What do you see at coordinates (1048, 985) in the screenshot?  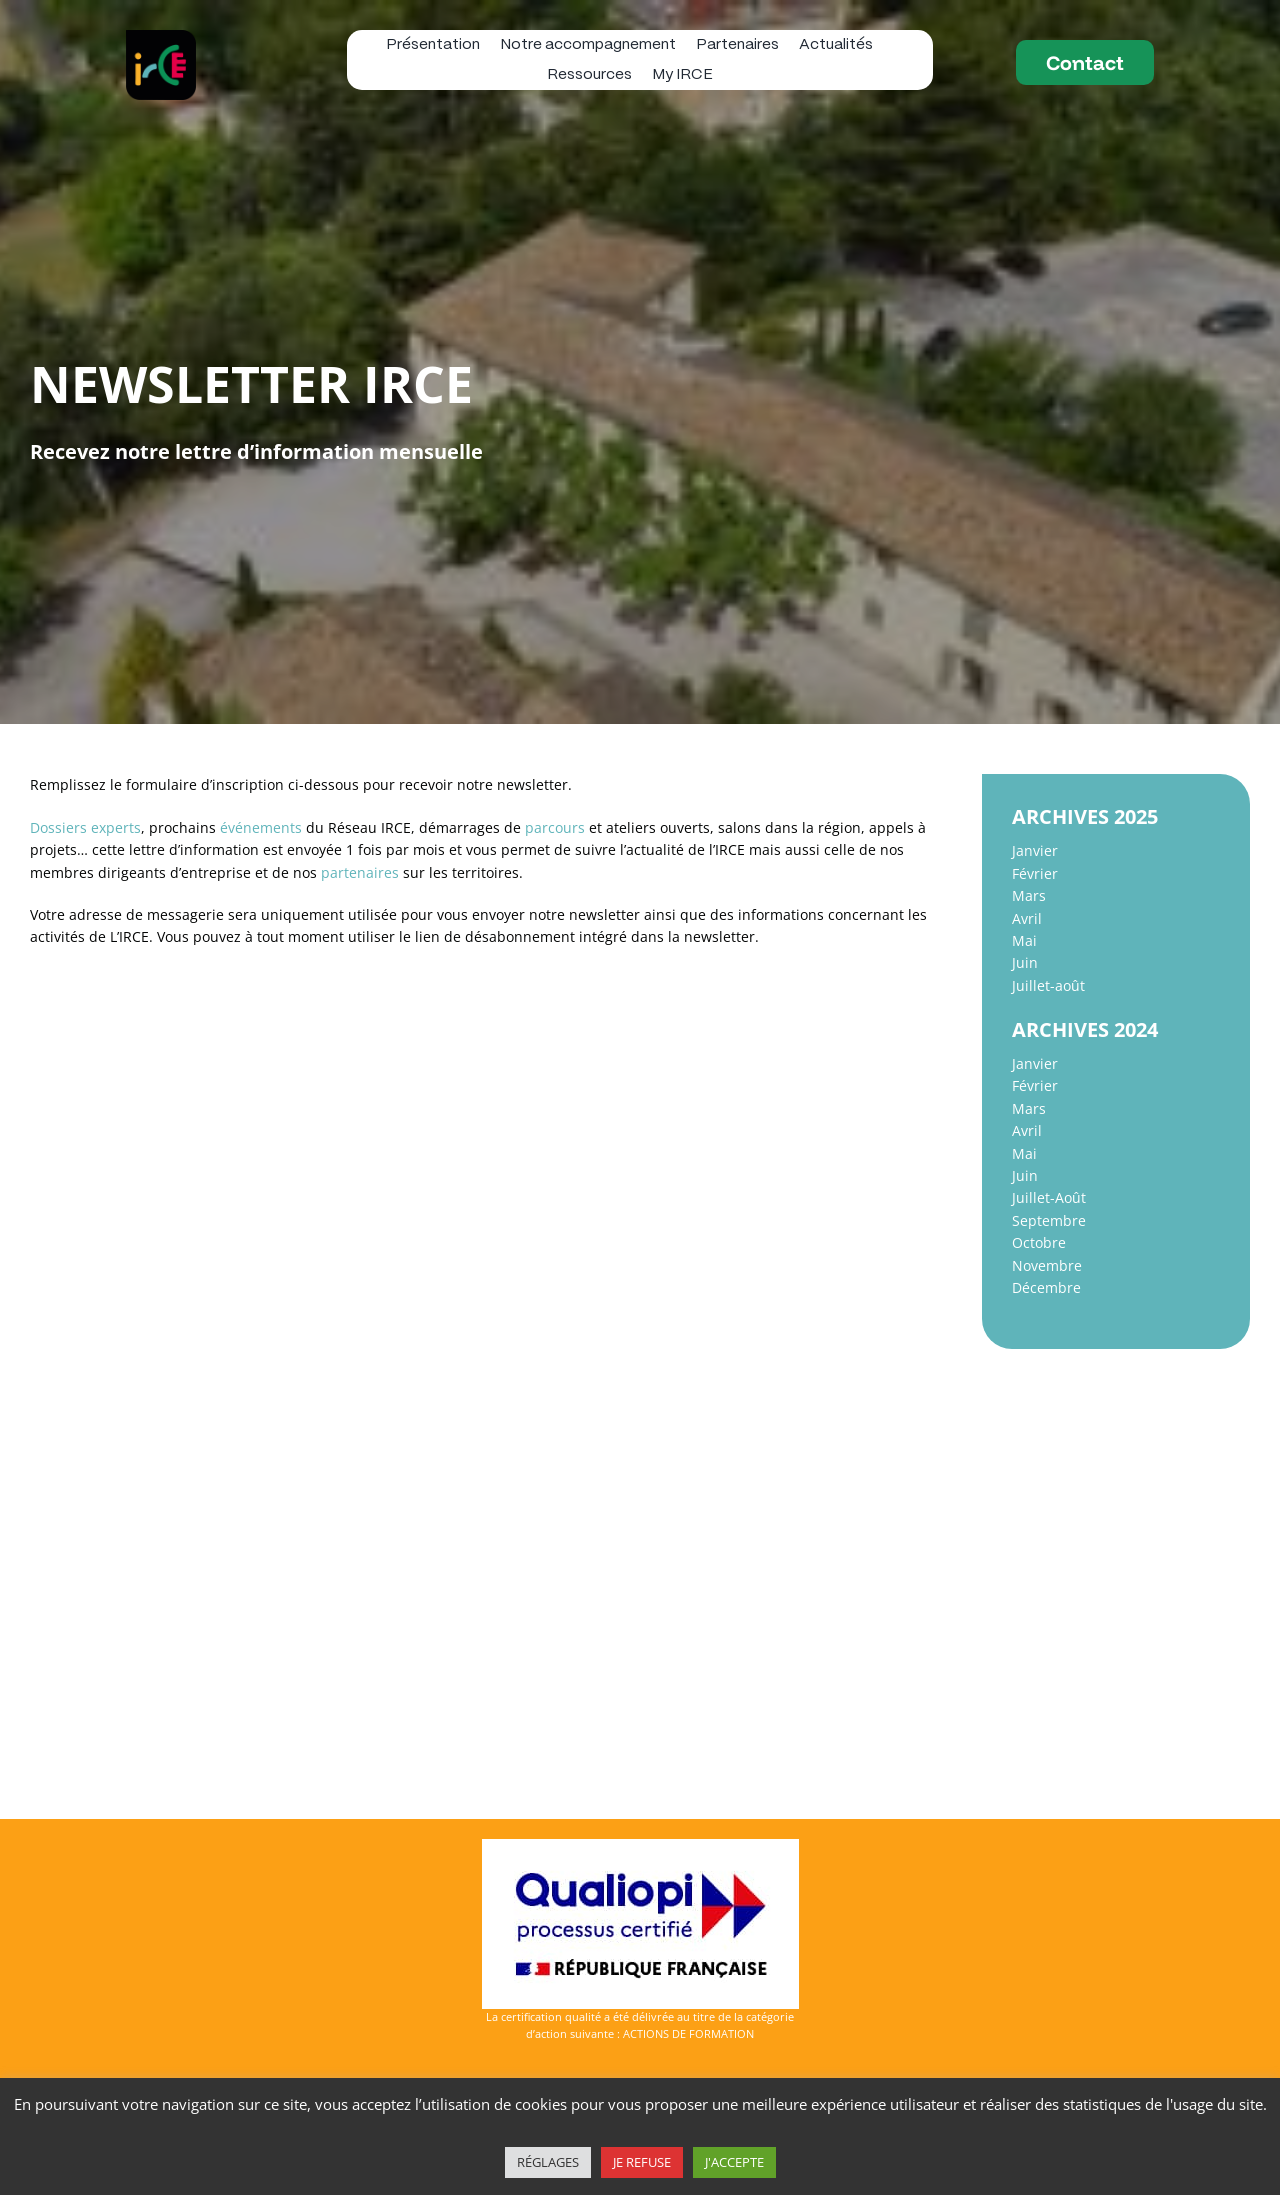 I see `Juillet-août` at bounding box center [1048, 985].